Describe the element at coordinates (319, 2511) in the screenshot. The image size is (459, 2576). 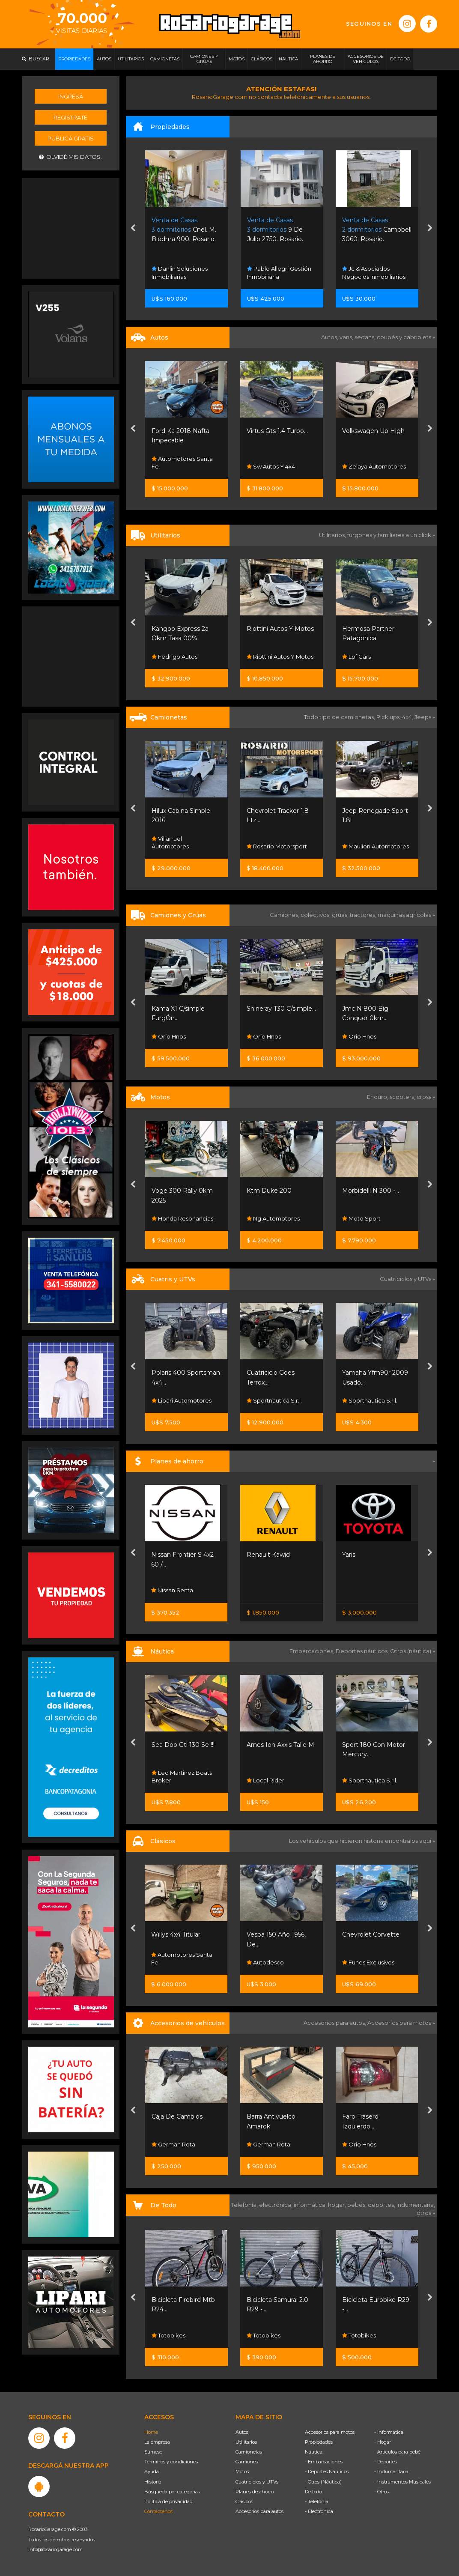
I see `- Electrónica` at that location.